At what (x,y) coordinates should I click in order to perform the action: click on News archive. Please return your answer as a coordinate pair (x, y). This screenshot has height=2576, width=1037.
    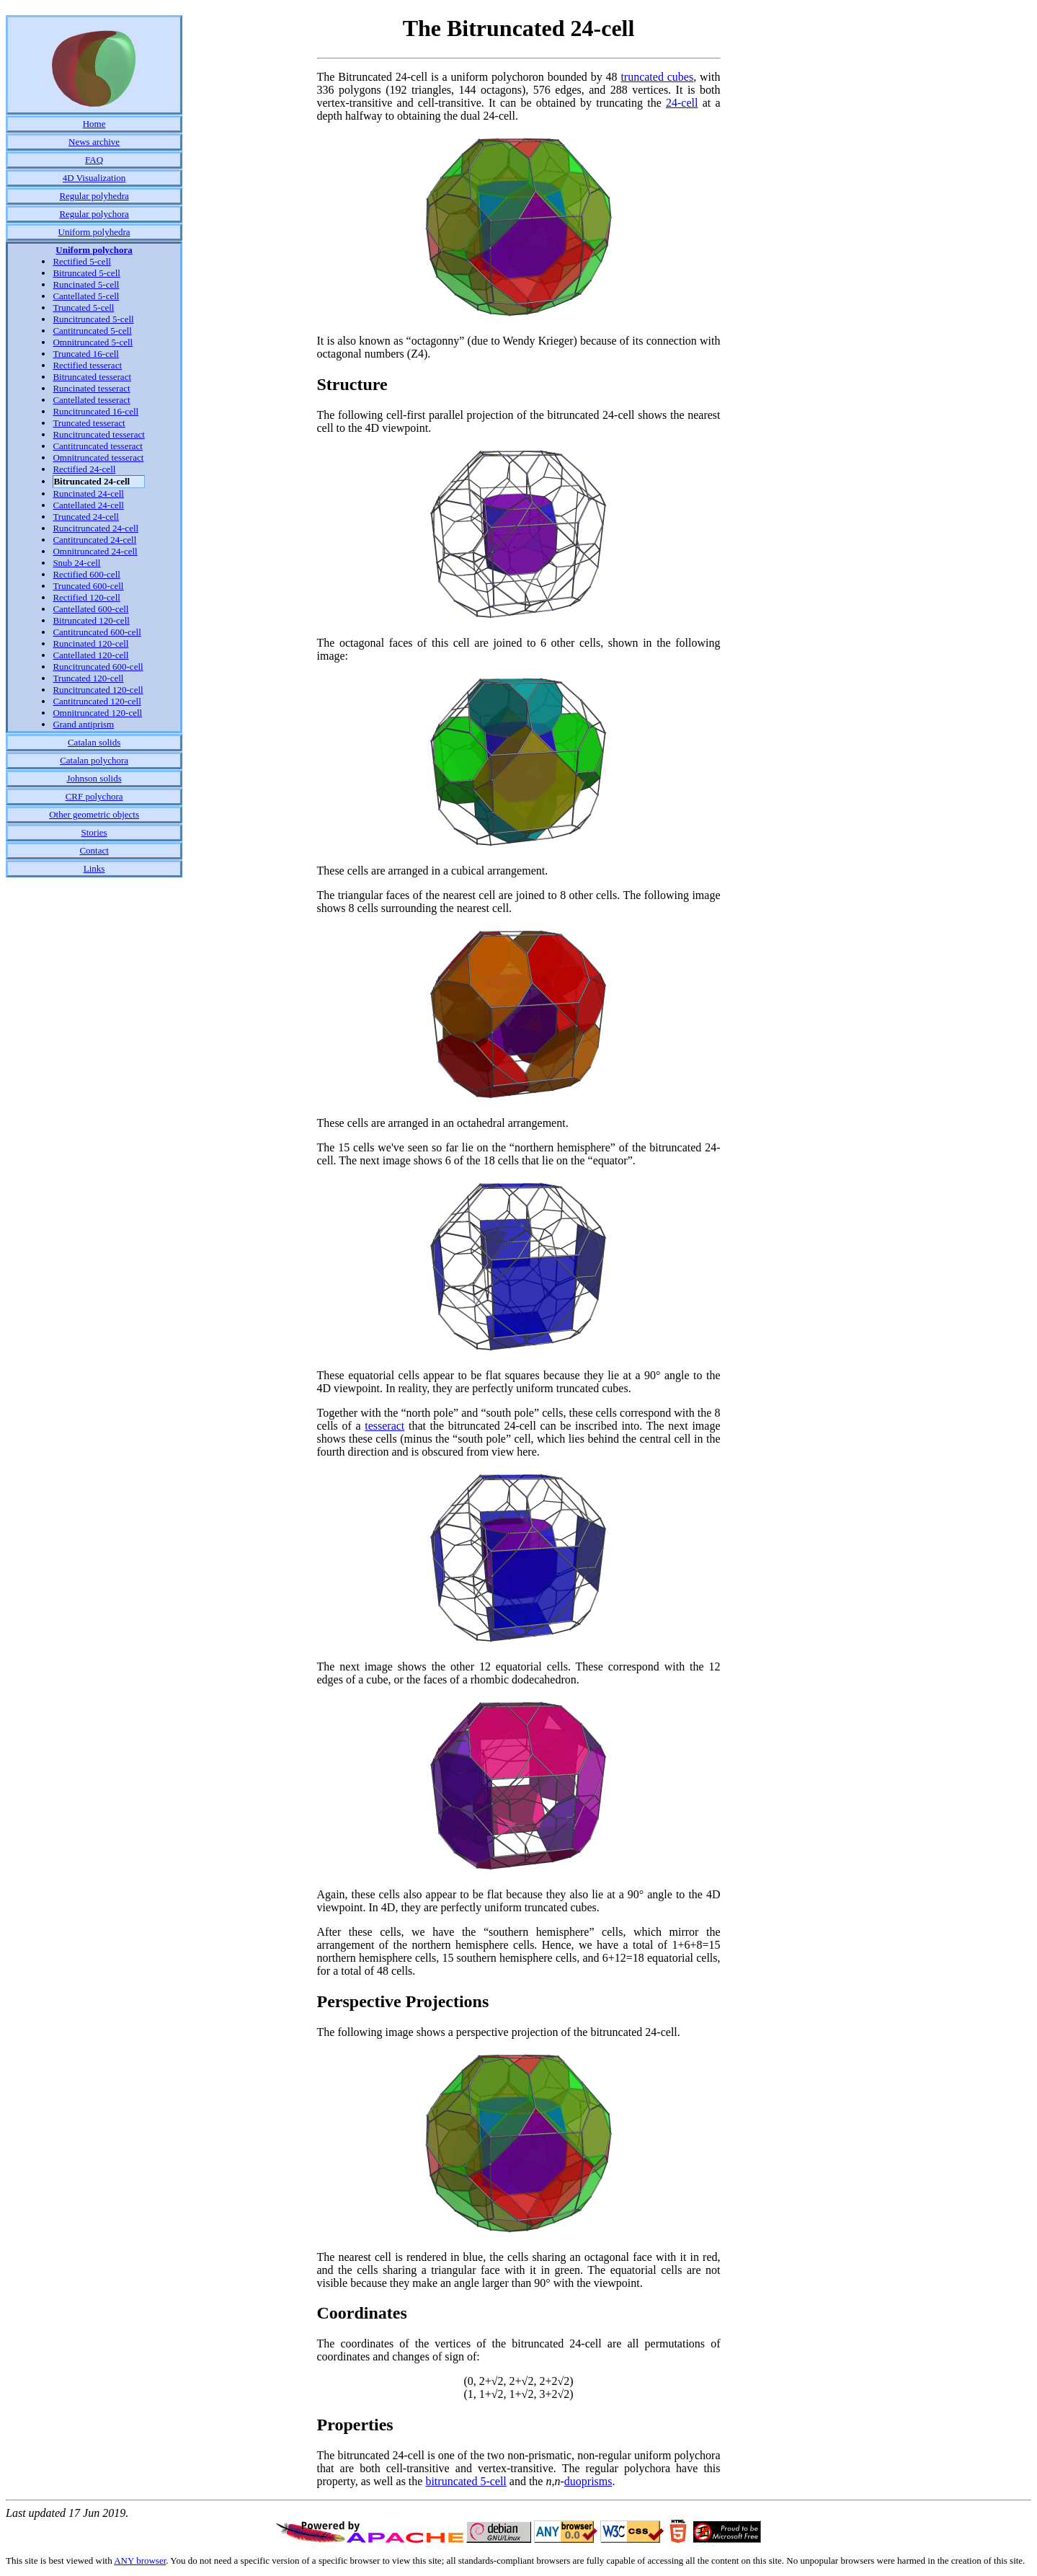
    Looking at the image, I should click on (94, 141).